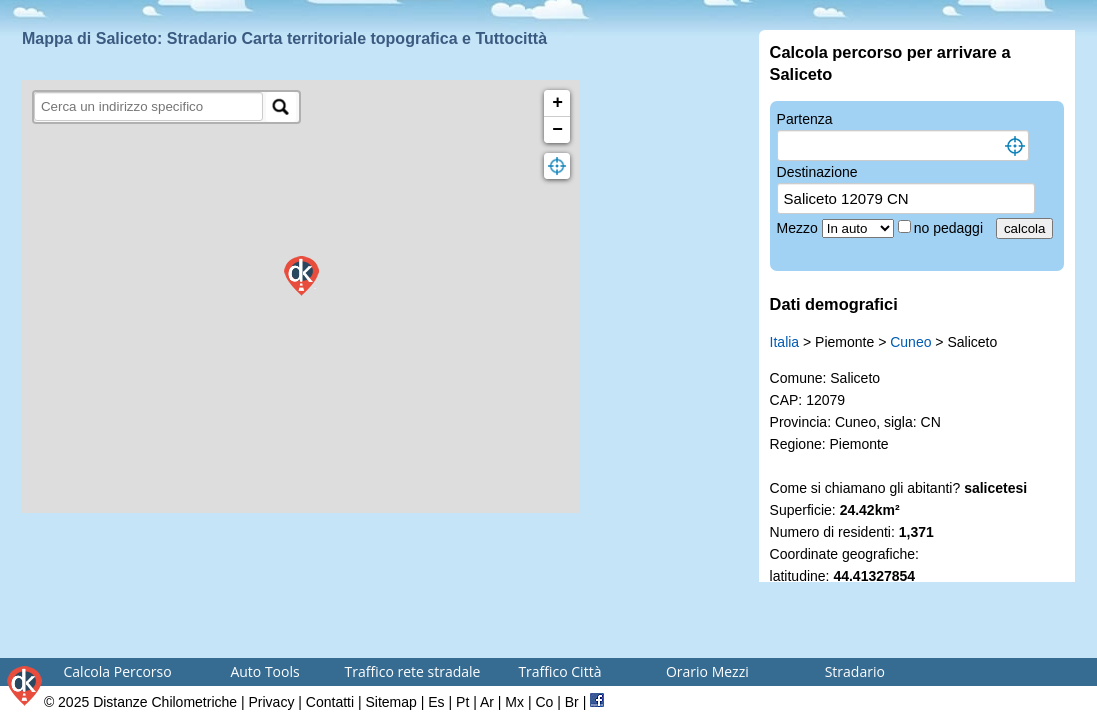 Image resolution: width=1097 pixels, height=720 pixels. Describe the element at coordinates (544, 702) in the screenshot. I see `Co` at that location.